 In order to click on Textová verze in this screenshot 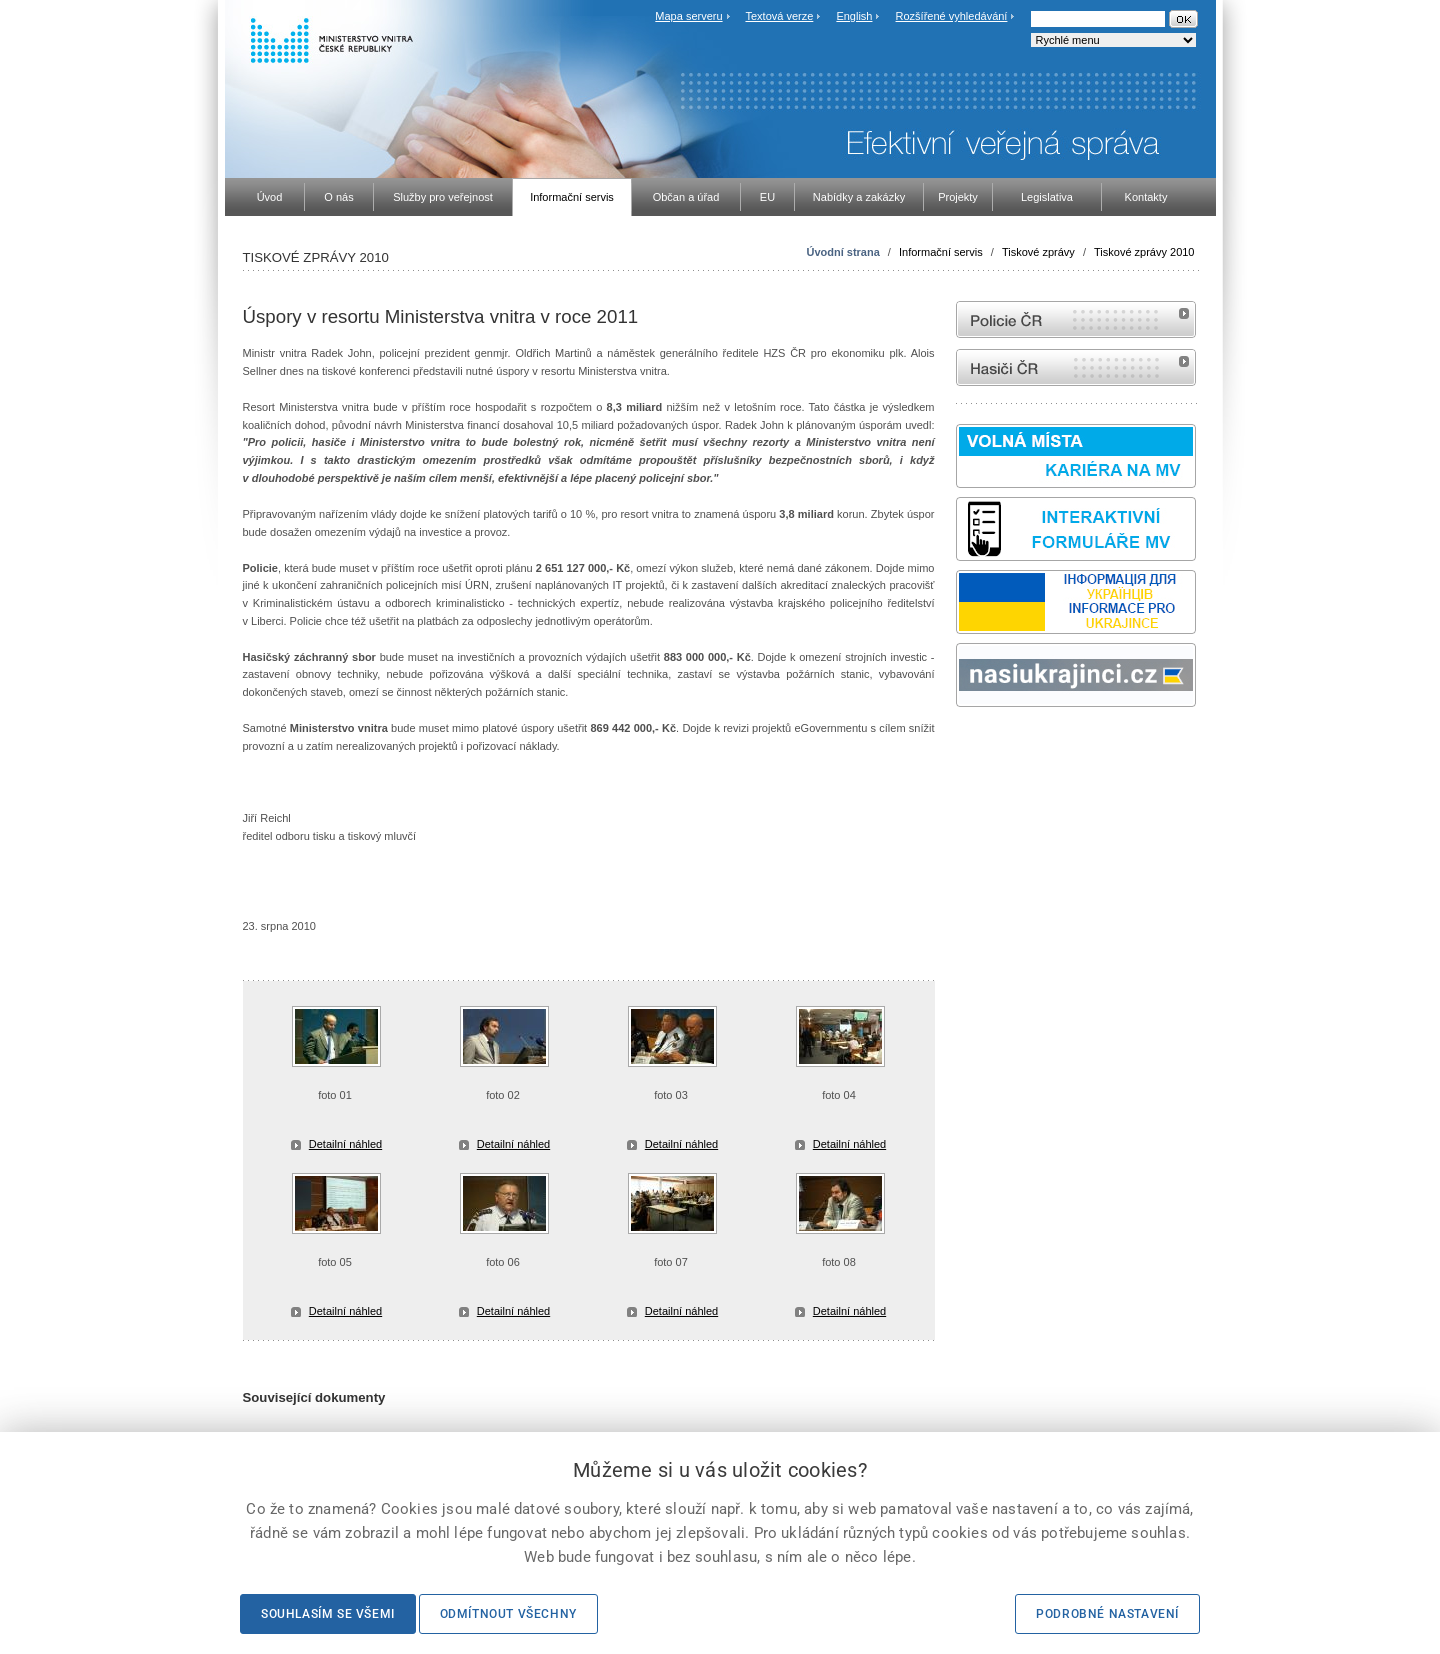, I will do `click(779, 16)`.